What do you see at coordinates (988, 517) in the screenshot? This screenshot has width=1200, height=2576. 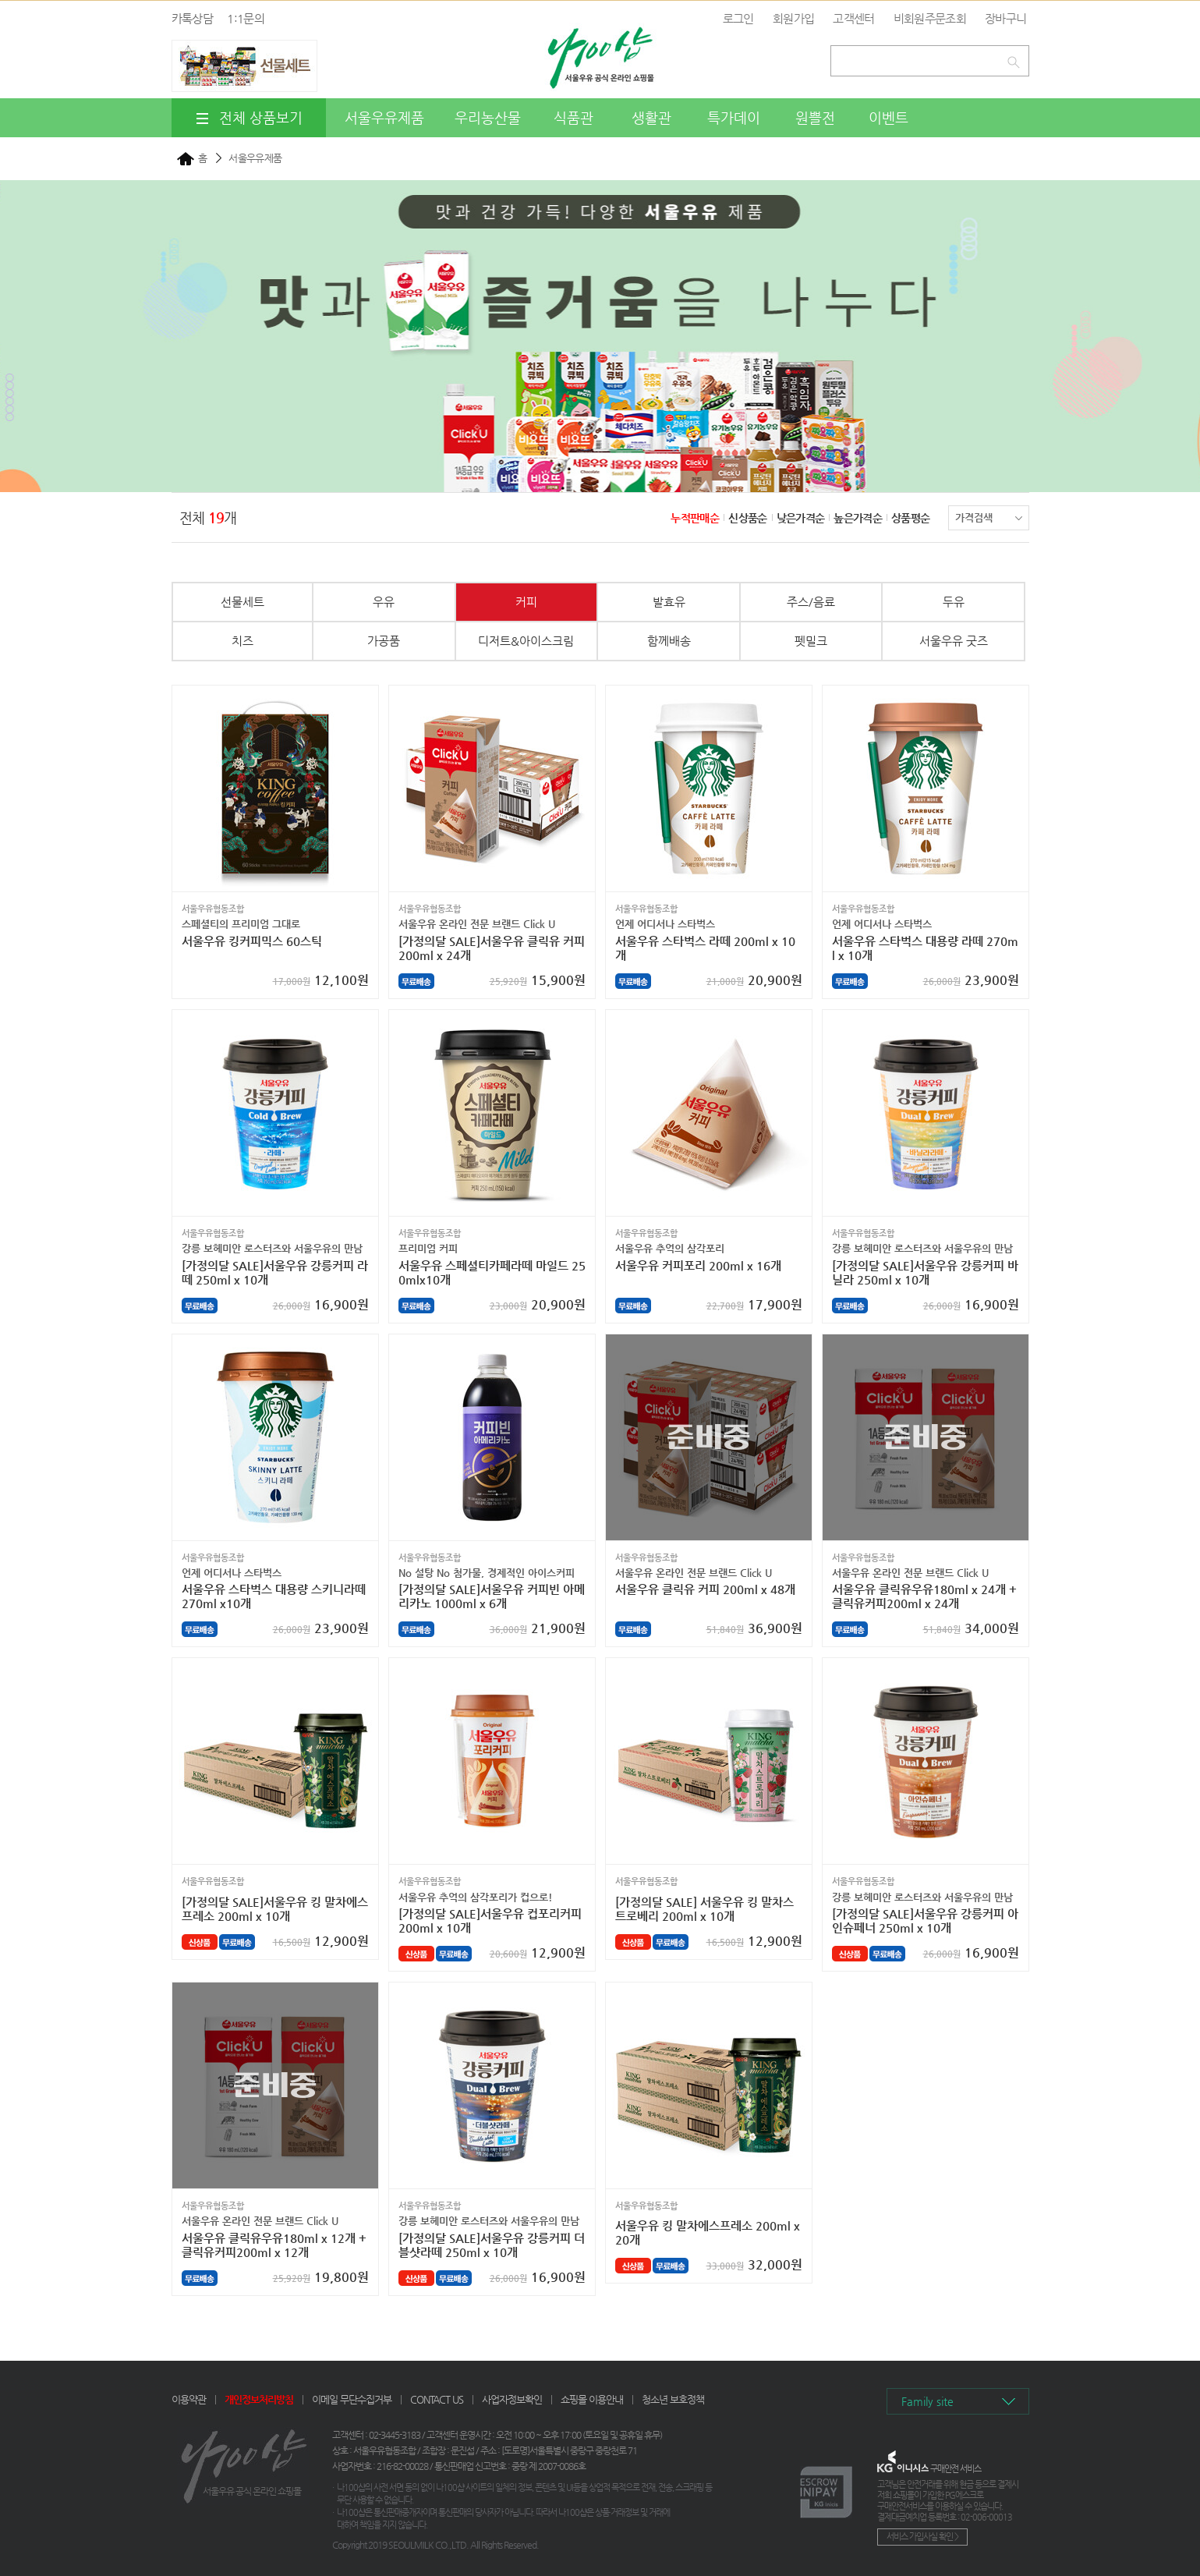 I see `가격검색` at bounding box center [988, 517].